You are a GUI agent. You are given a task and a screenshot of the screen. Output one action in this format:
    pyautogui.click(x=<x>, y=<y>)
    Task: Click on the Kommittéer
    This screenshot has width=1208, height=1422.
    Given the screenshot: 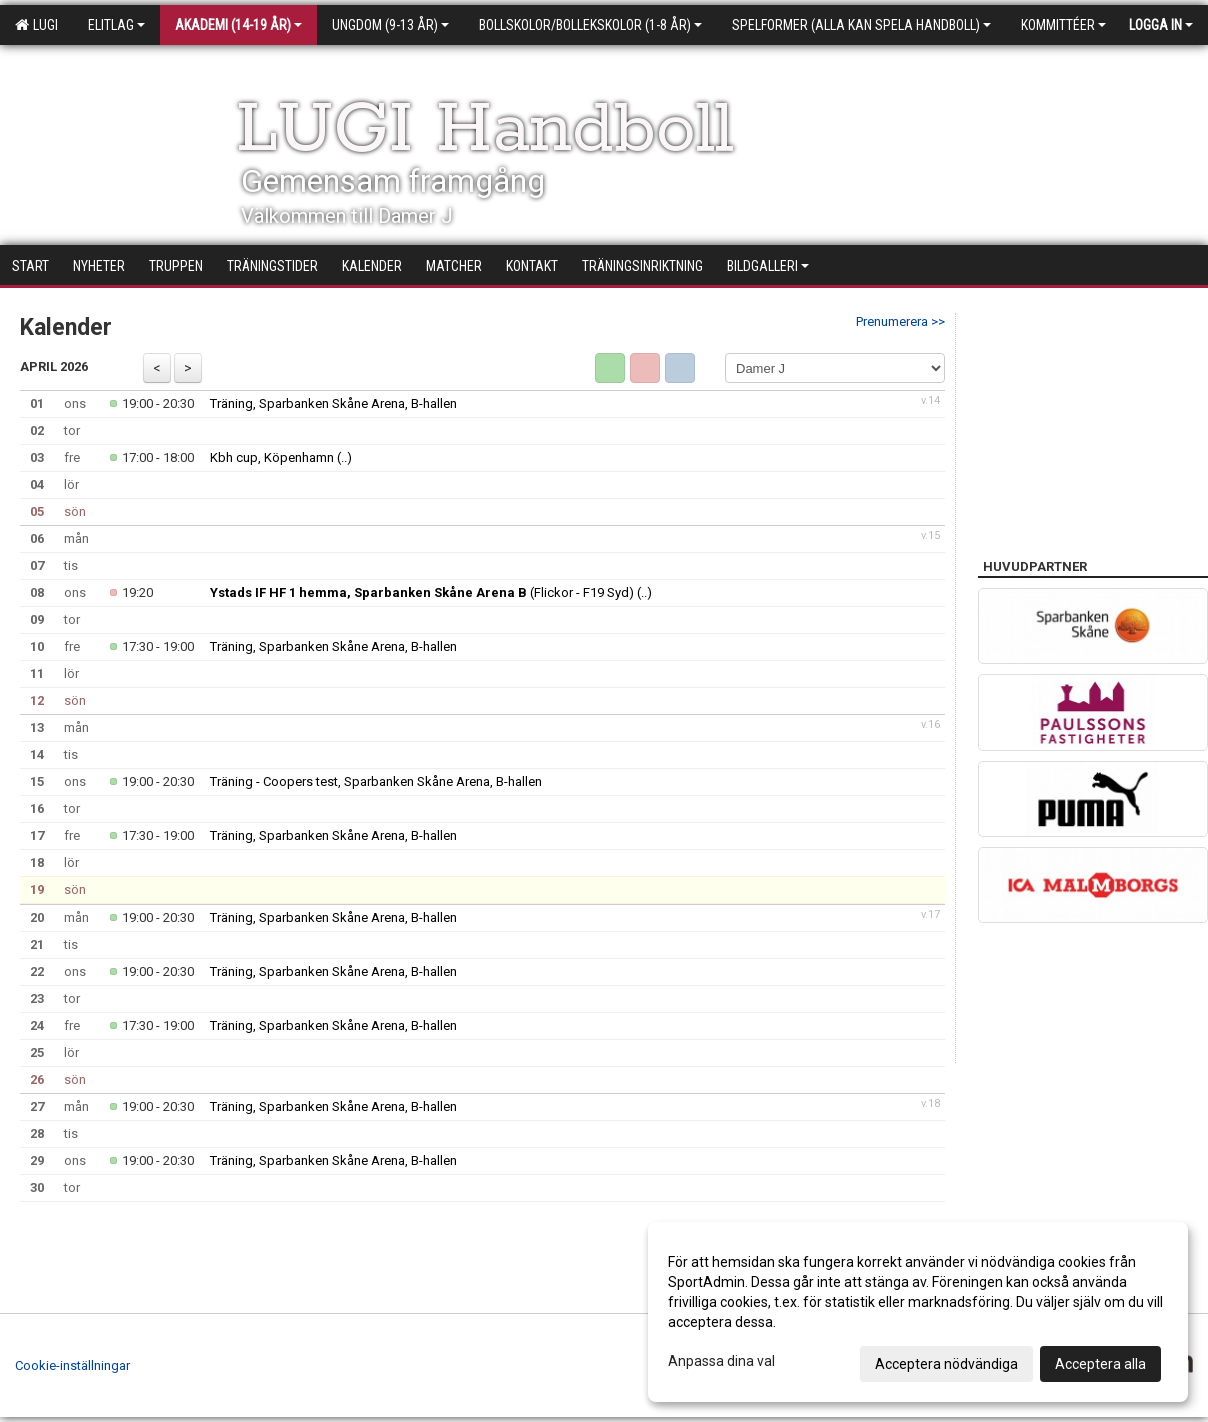 What is the action you would take?
    pyautogui.click(x=1063, y=25)
    